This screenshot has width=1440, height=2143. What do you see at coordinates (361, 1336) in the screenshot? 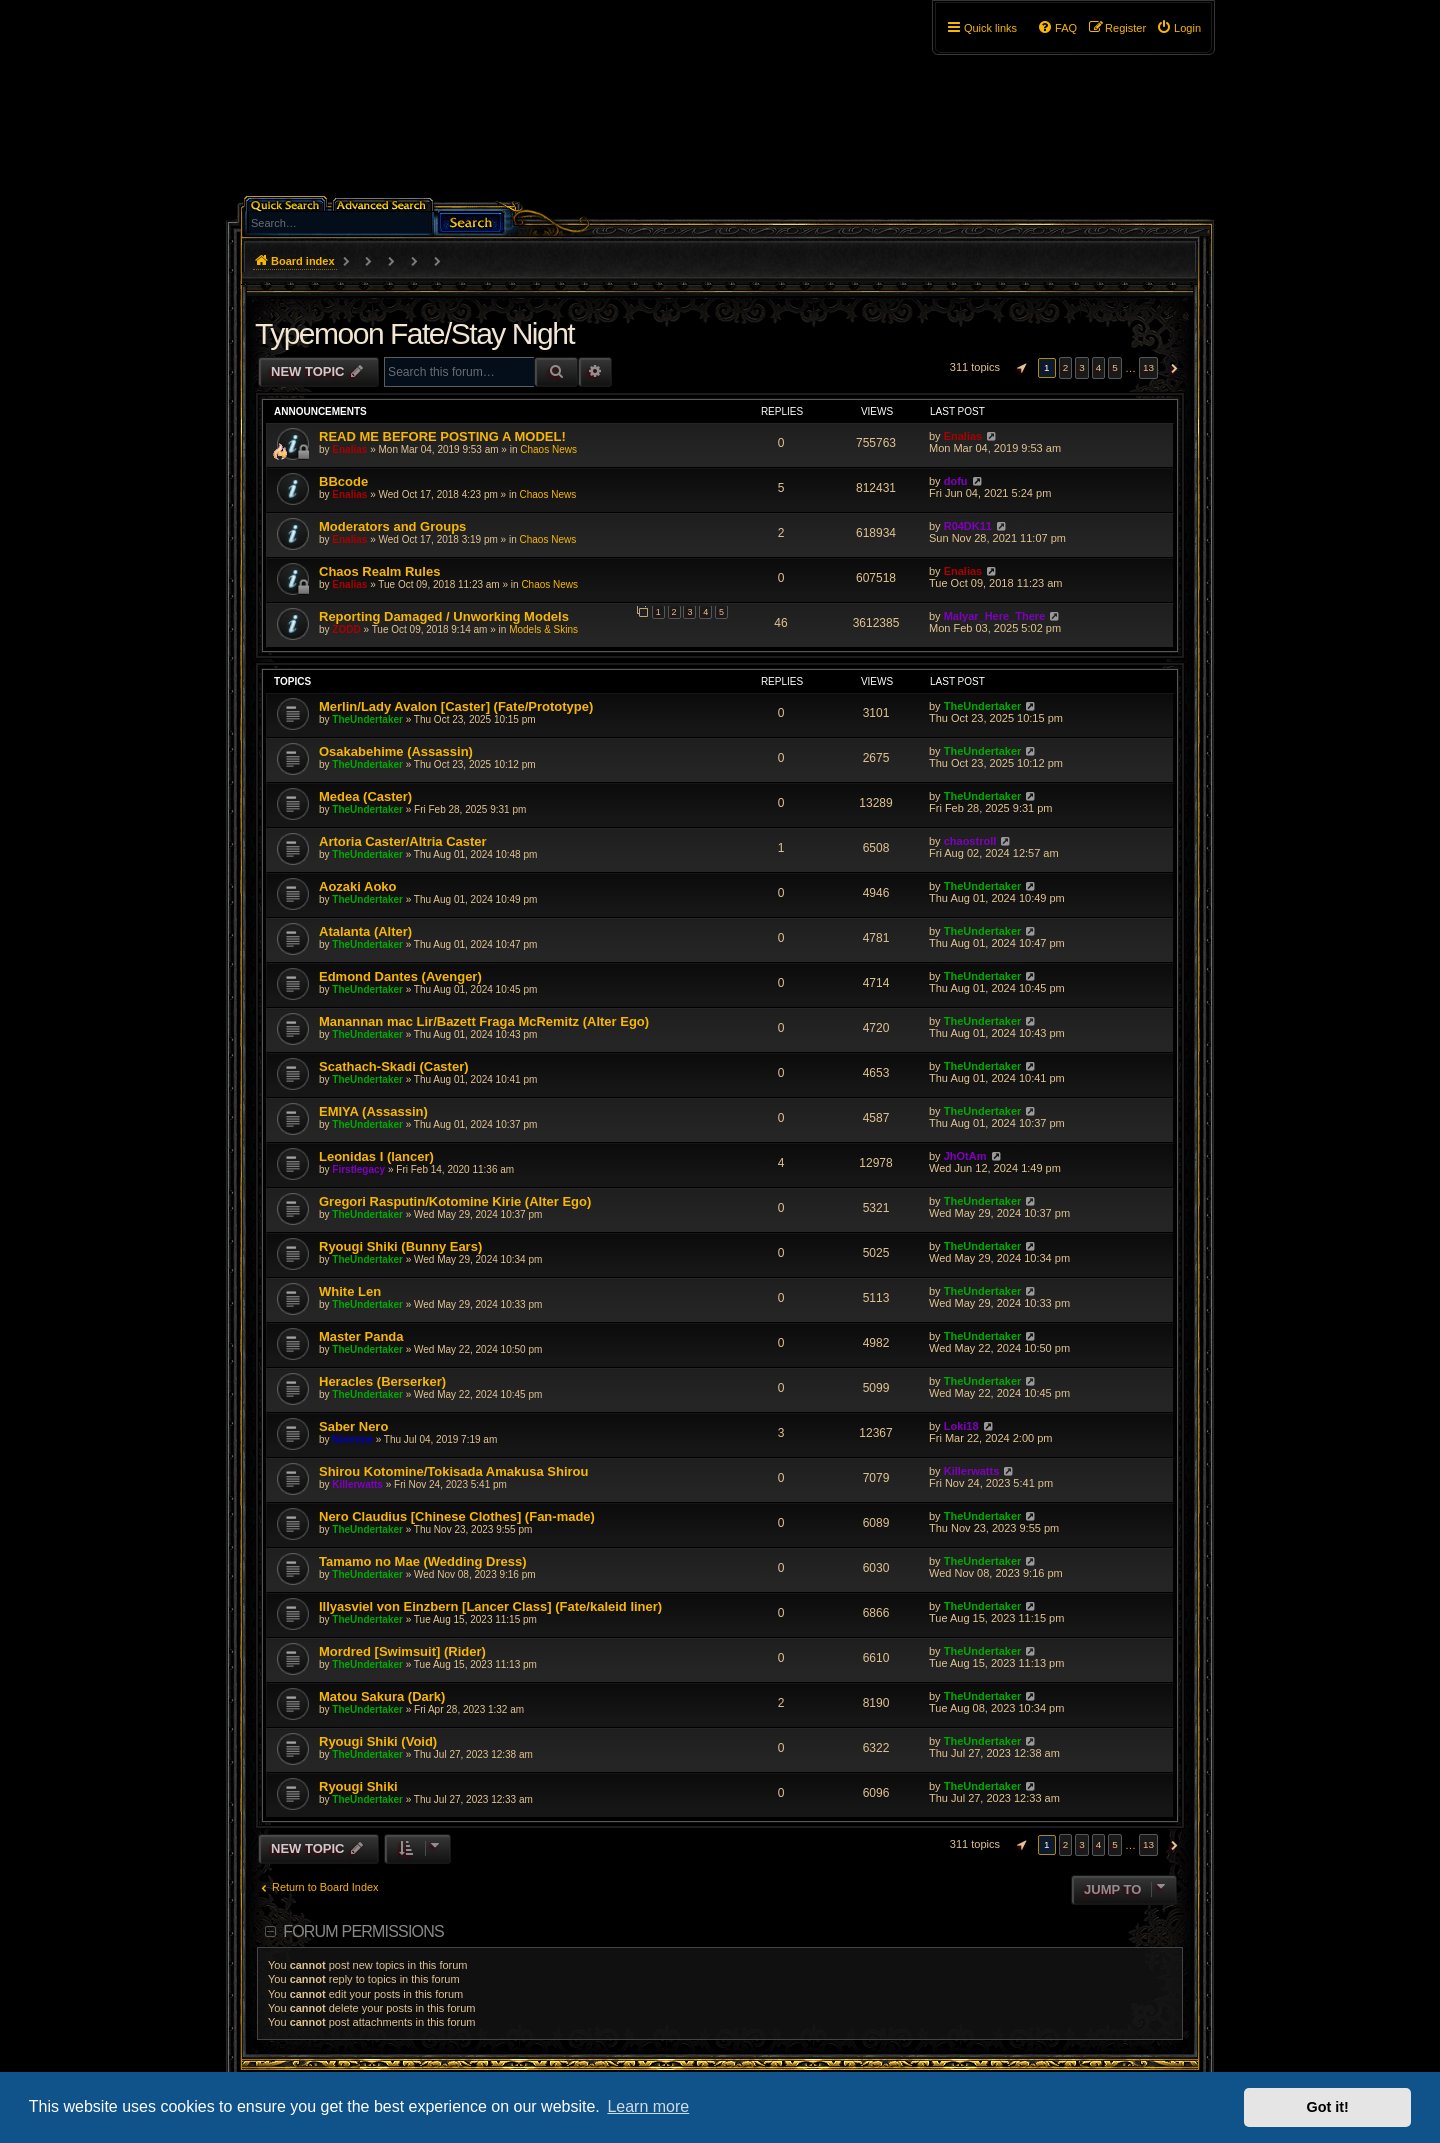
I see `Master Panda` at bounding box center [361, 1336].